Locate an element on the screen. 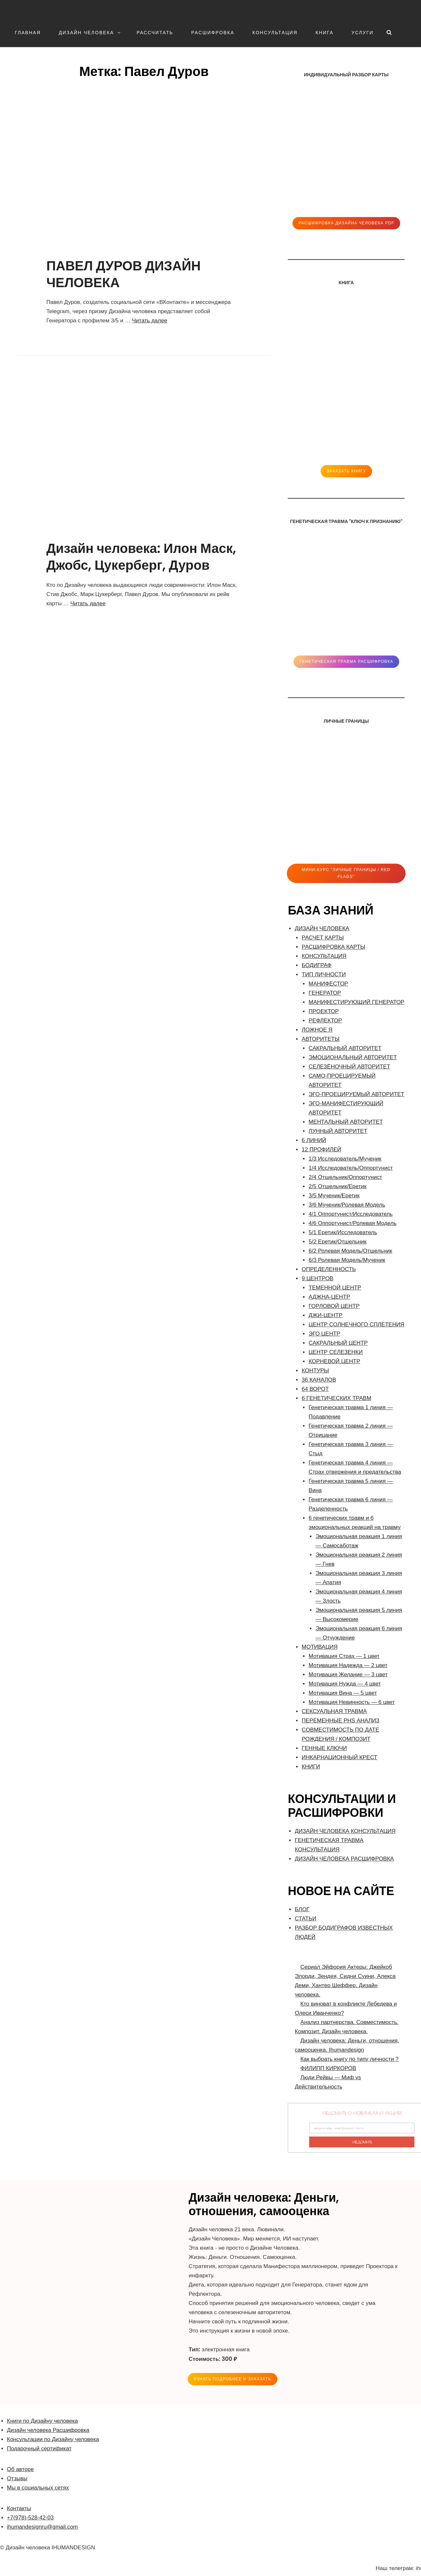 The width and height of the screenshot is (421, 2576). Мы в социальных сетях is located at coordinates (38, 2488).